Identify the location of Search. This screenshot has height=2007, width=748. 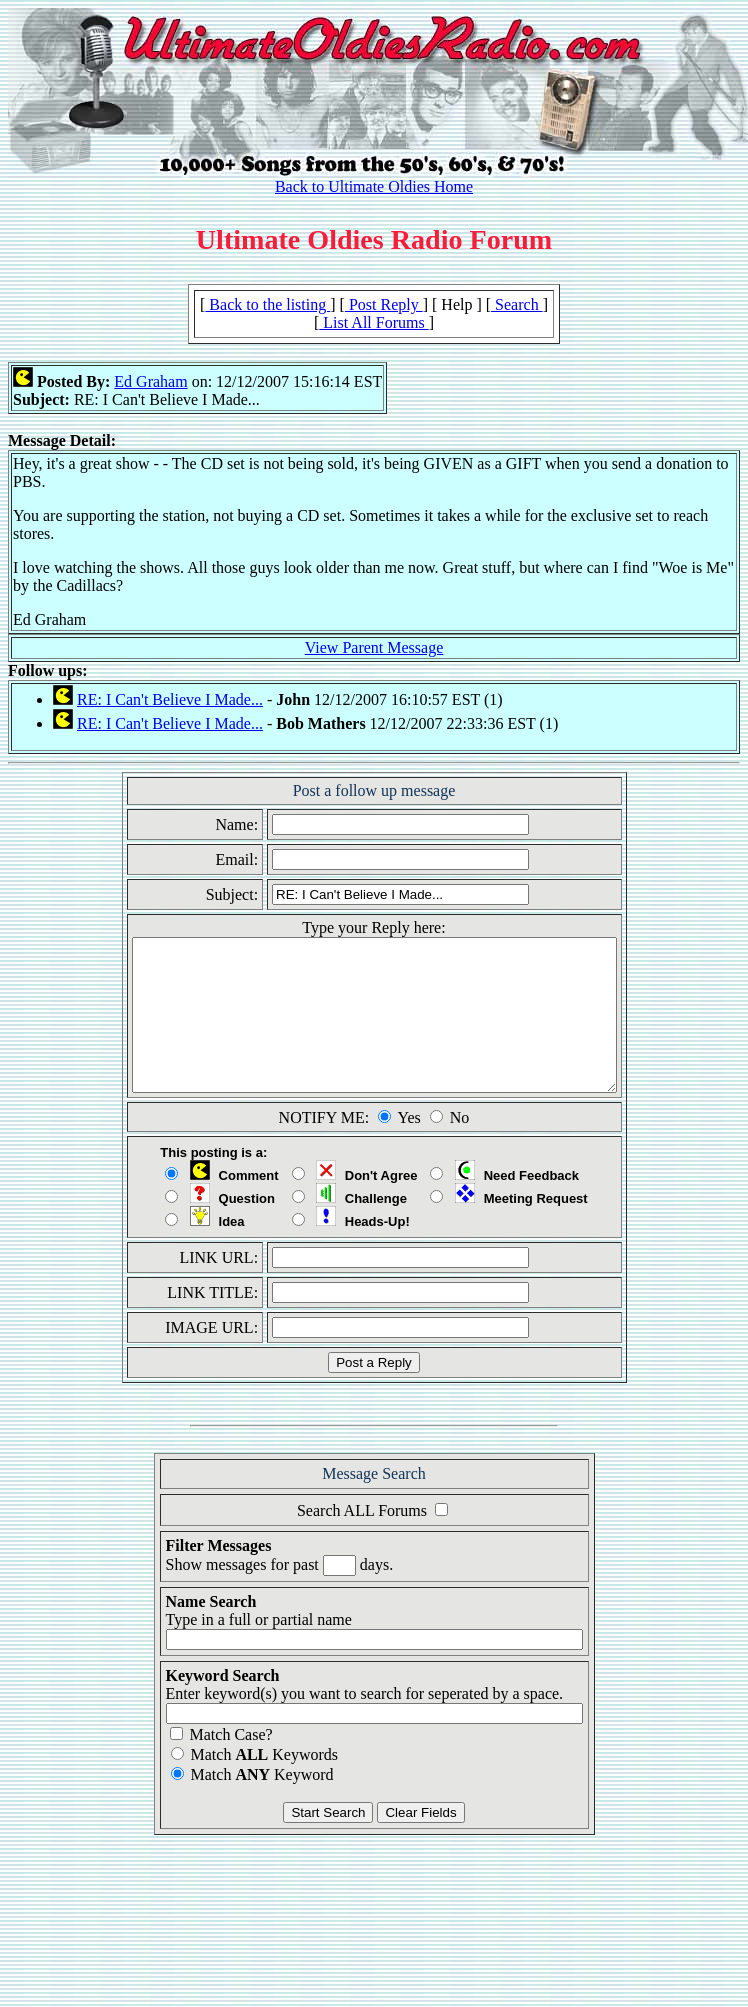
(517, 304).